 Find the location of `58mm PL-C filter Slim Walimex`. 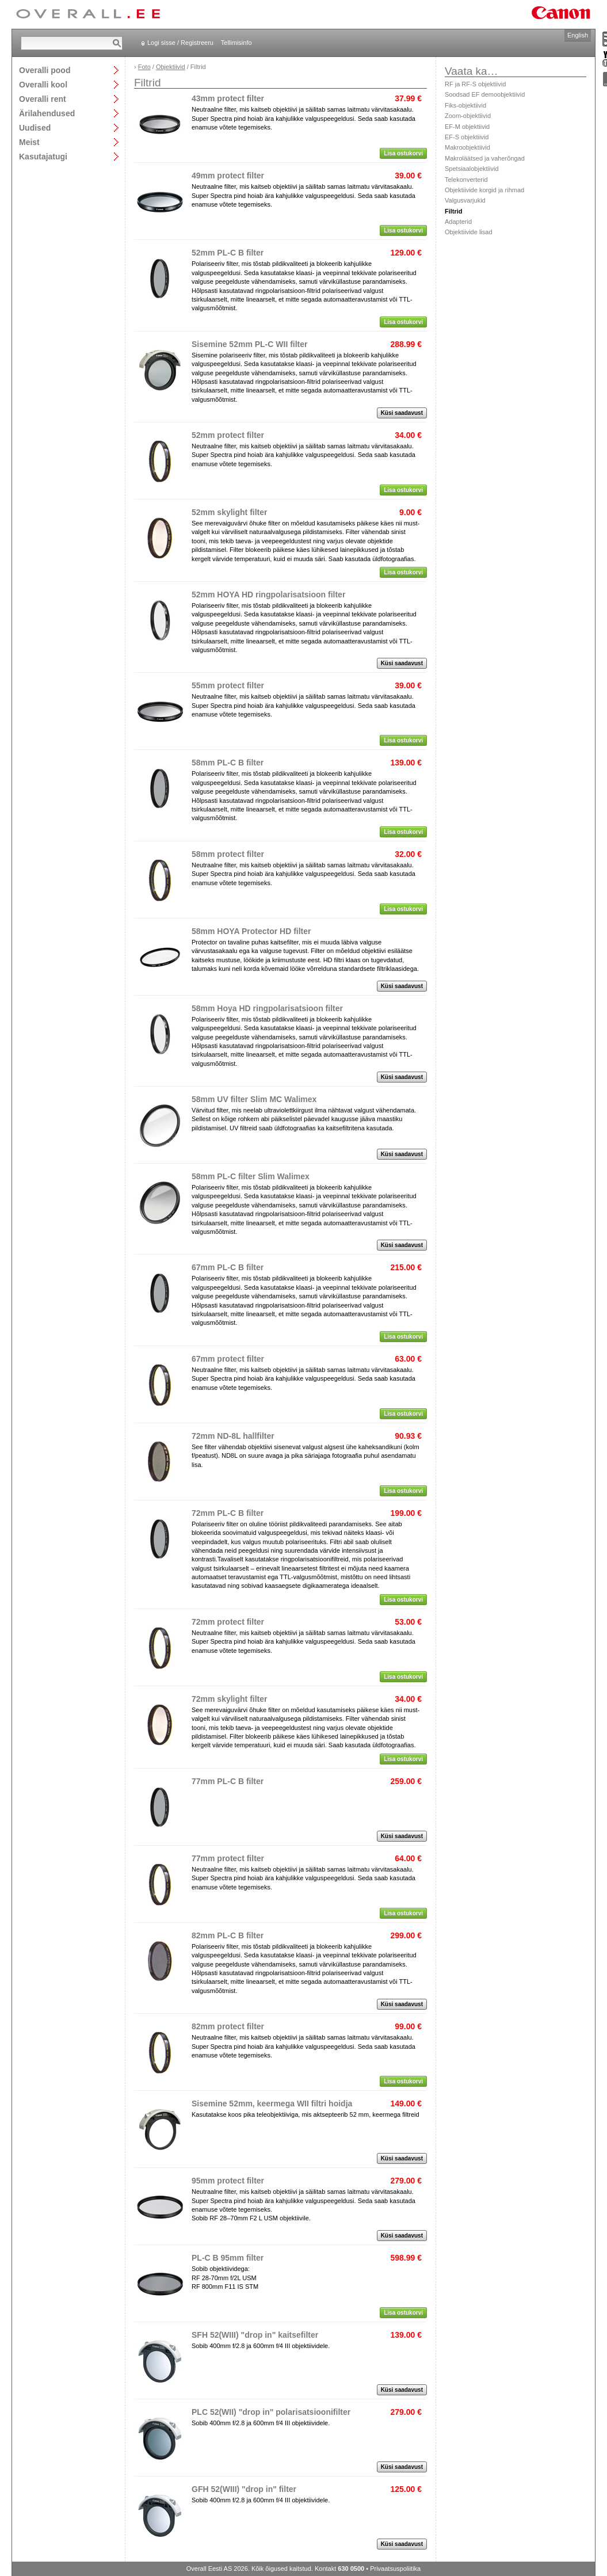

58mm PL-C filter Slim Walimex is located at coordinates (251, 1176).